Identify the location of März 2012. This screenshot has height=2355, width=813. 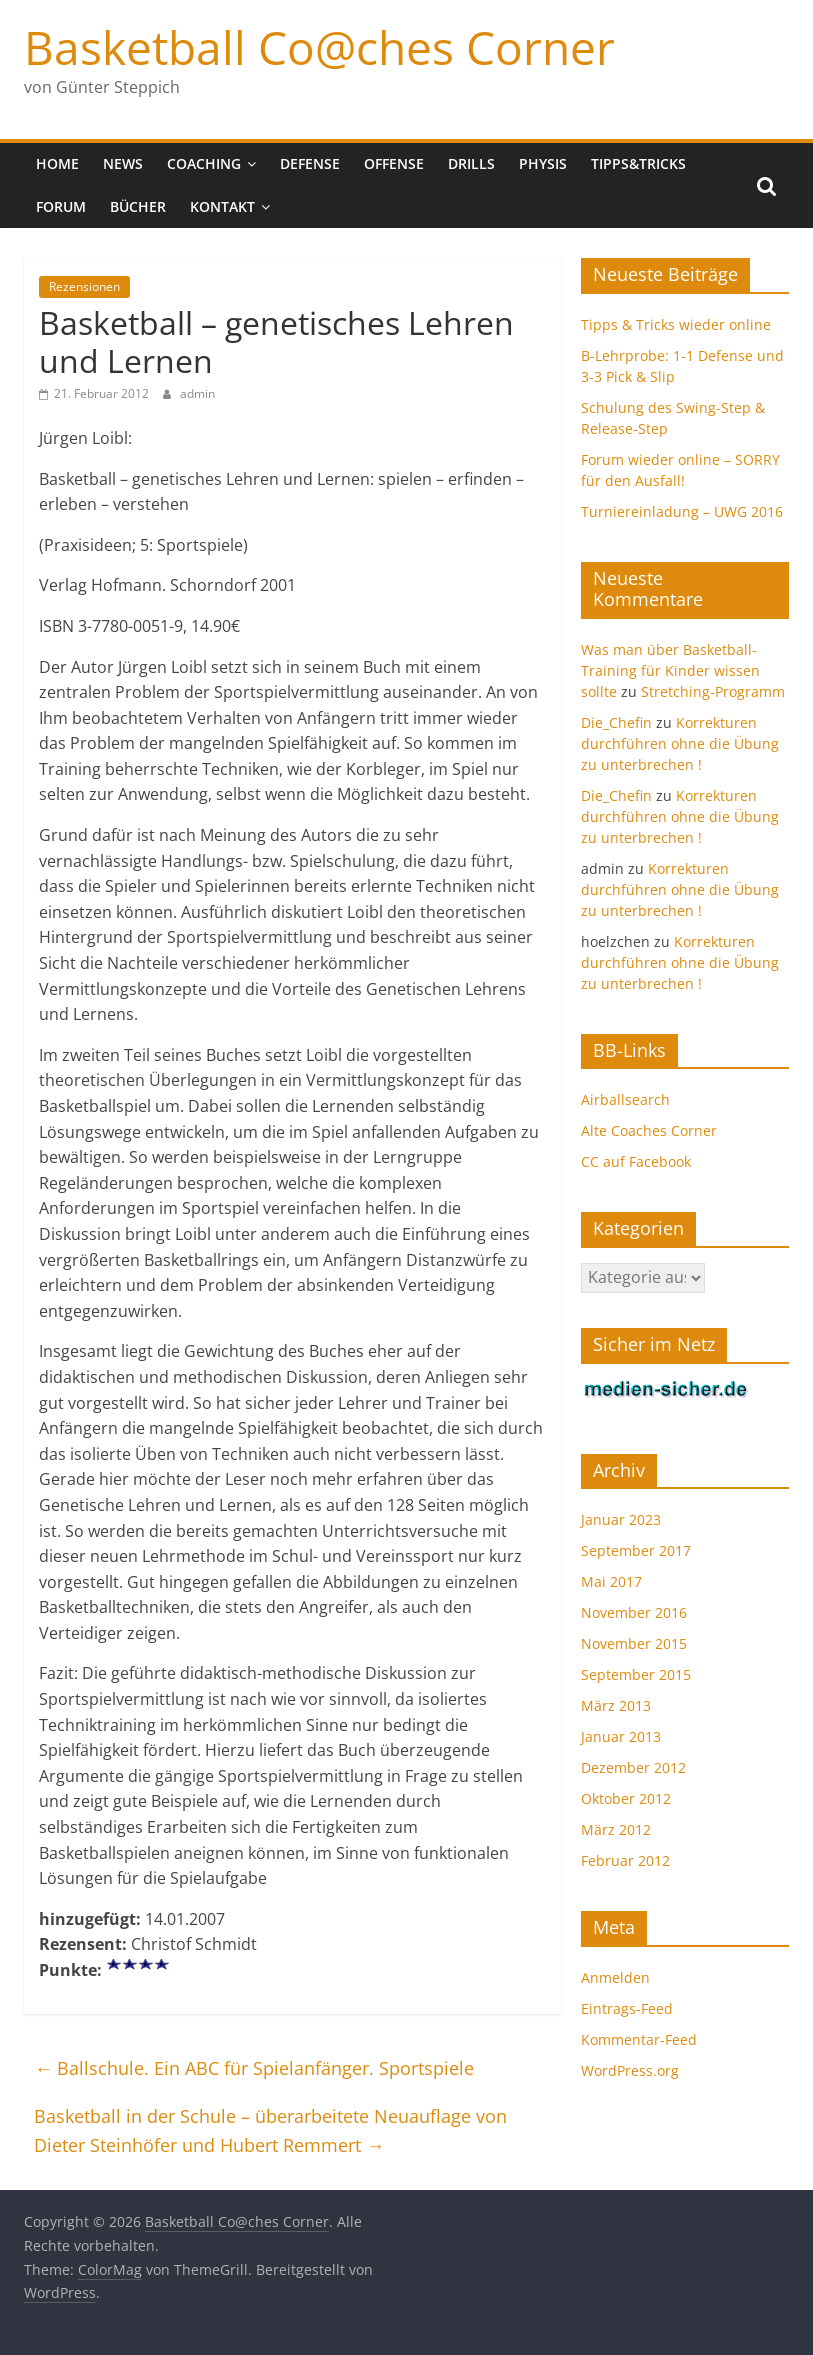
(616, 1829).